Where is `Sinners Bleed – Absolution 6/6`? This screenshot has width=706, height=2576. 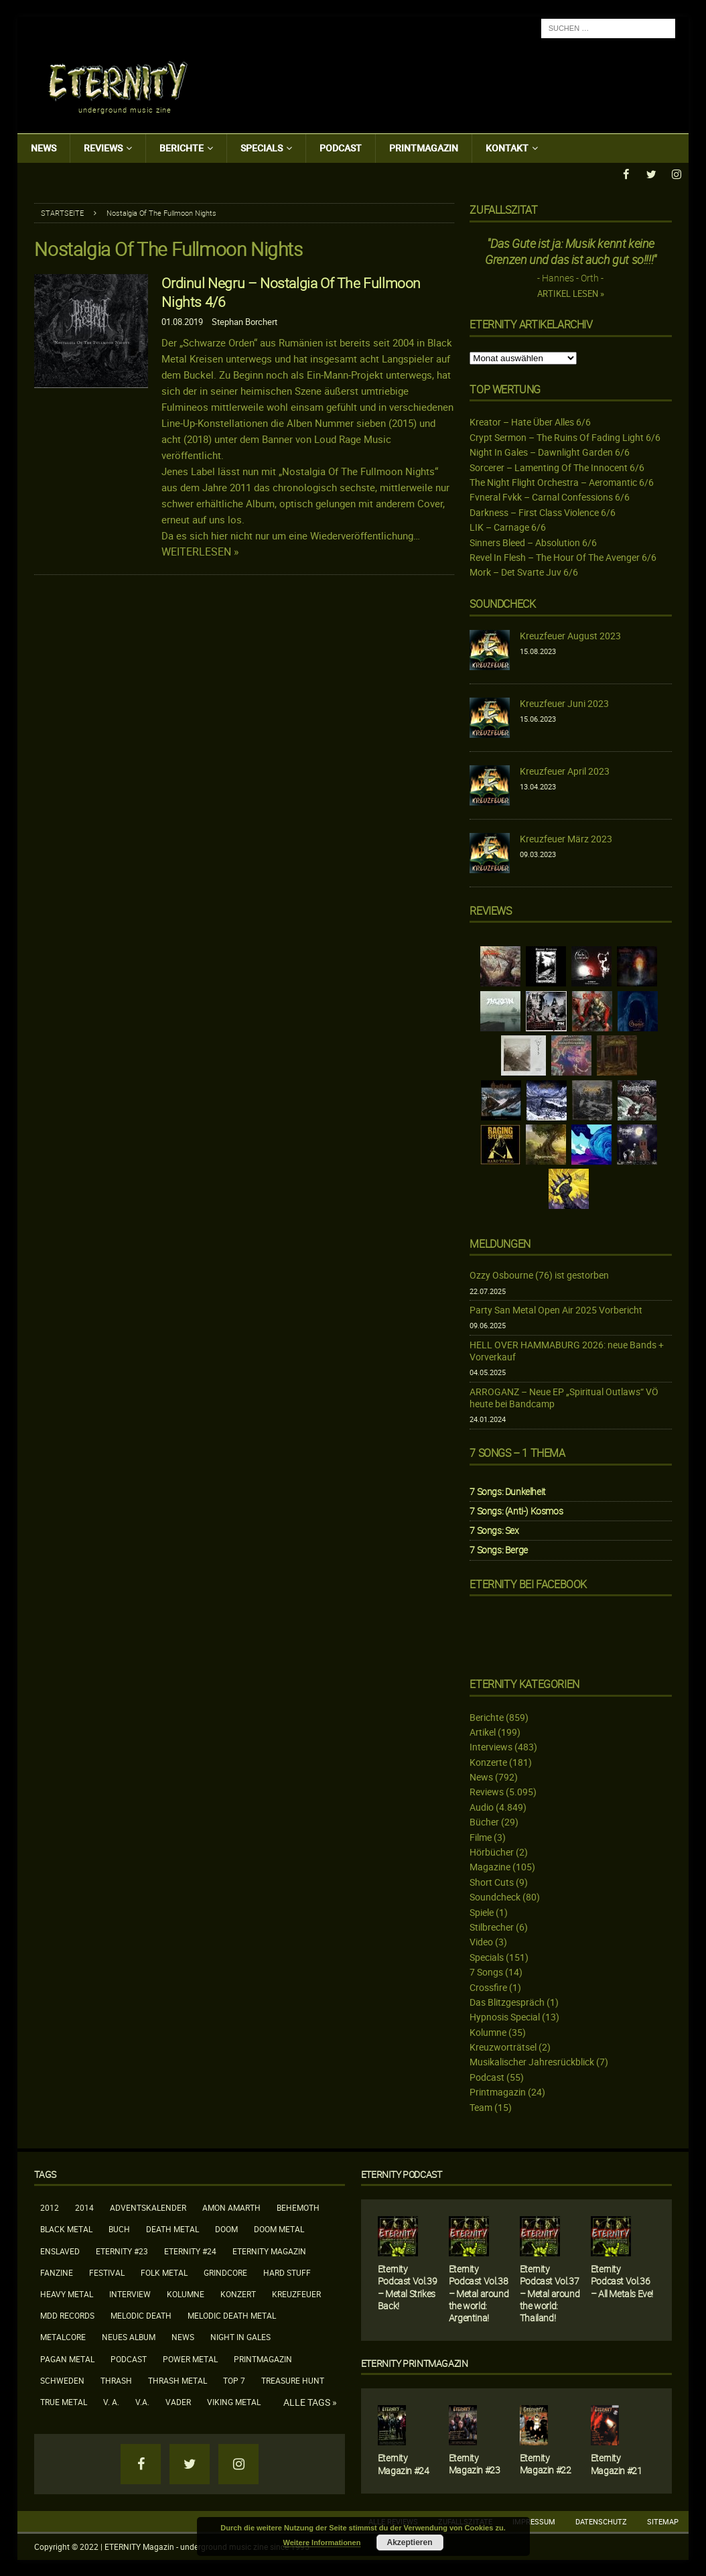
Sinners Bleed – Absolution 6/6 is located at coordinates (533, 541).